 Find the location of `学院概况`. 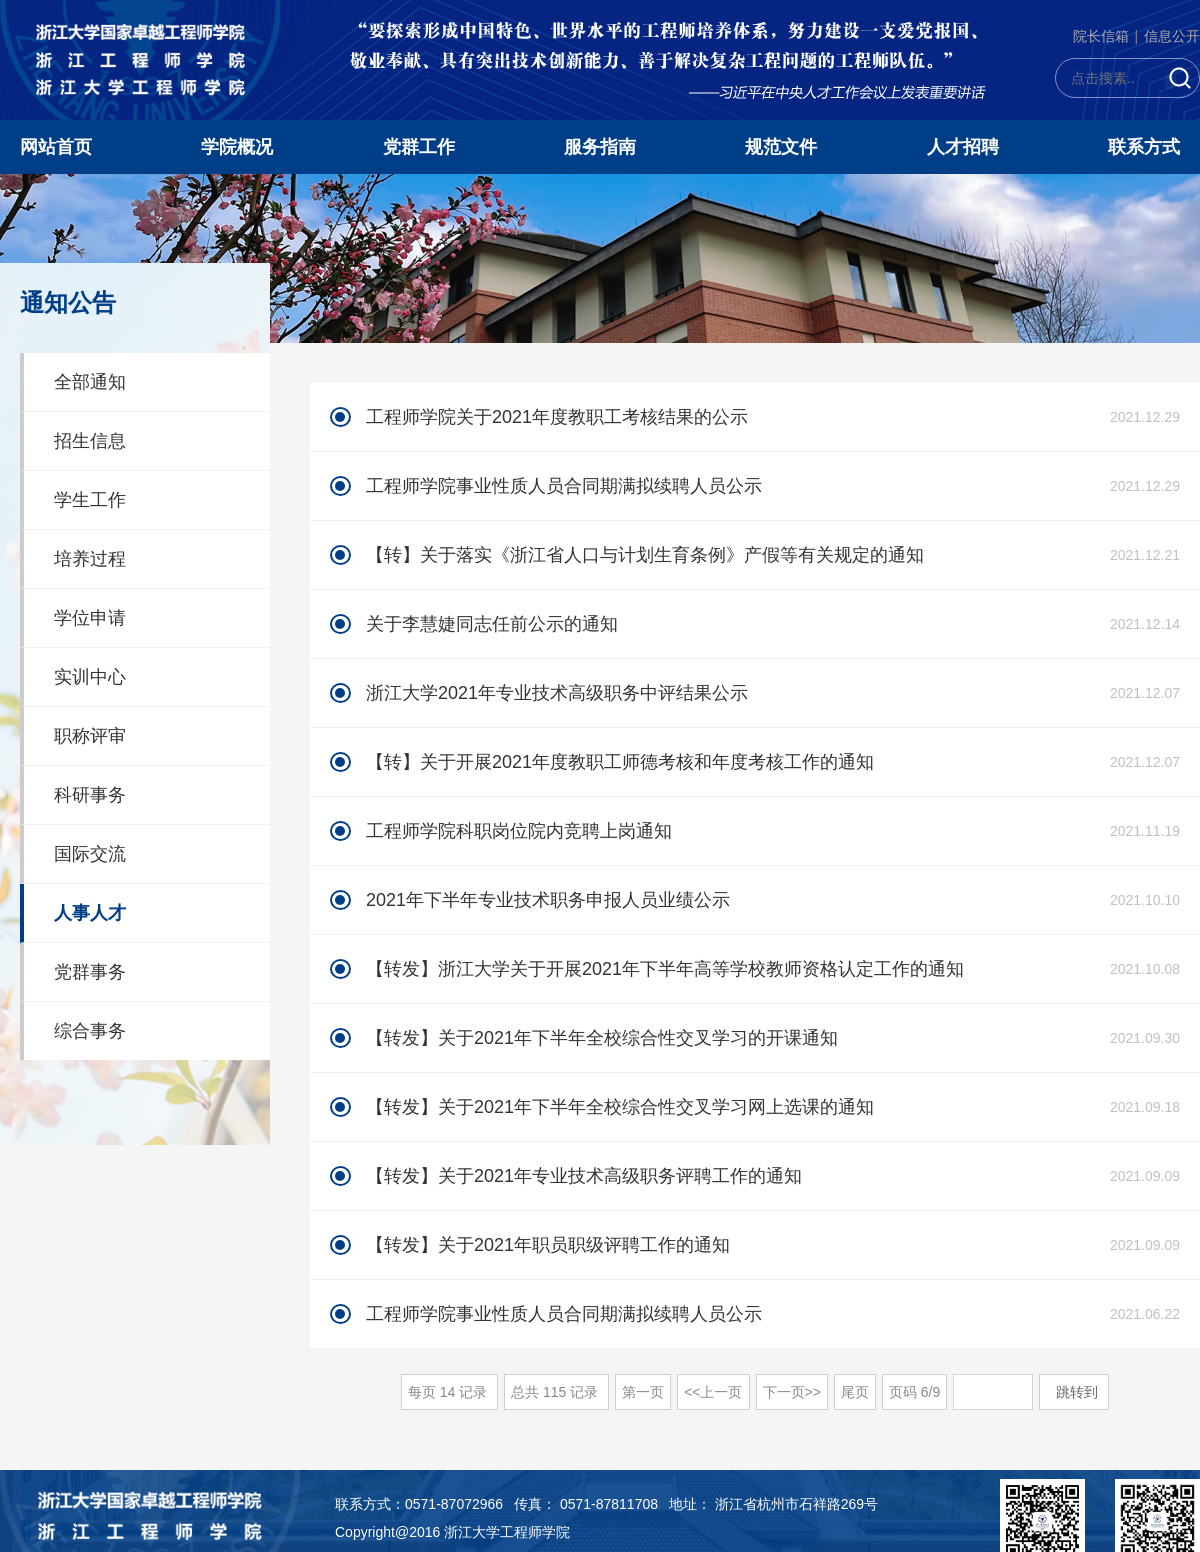

学院概况 is located at coordinates (237, 147).